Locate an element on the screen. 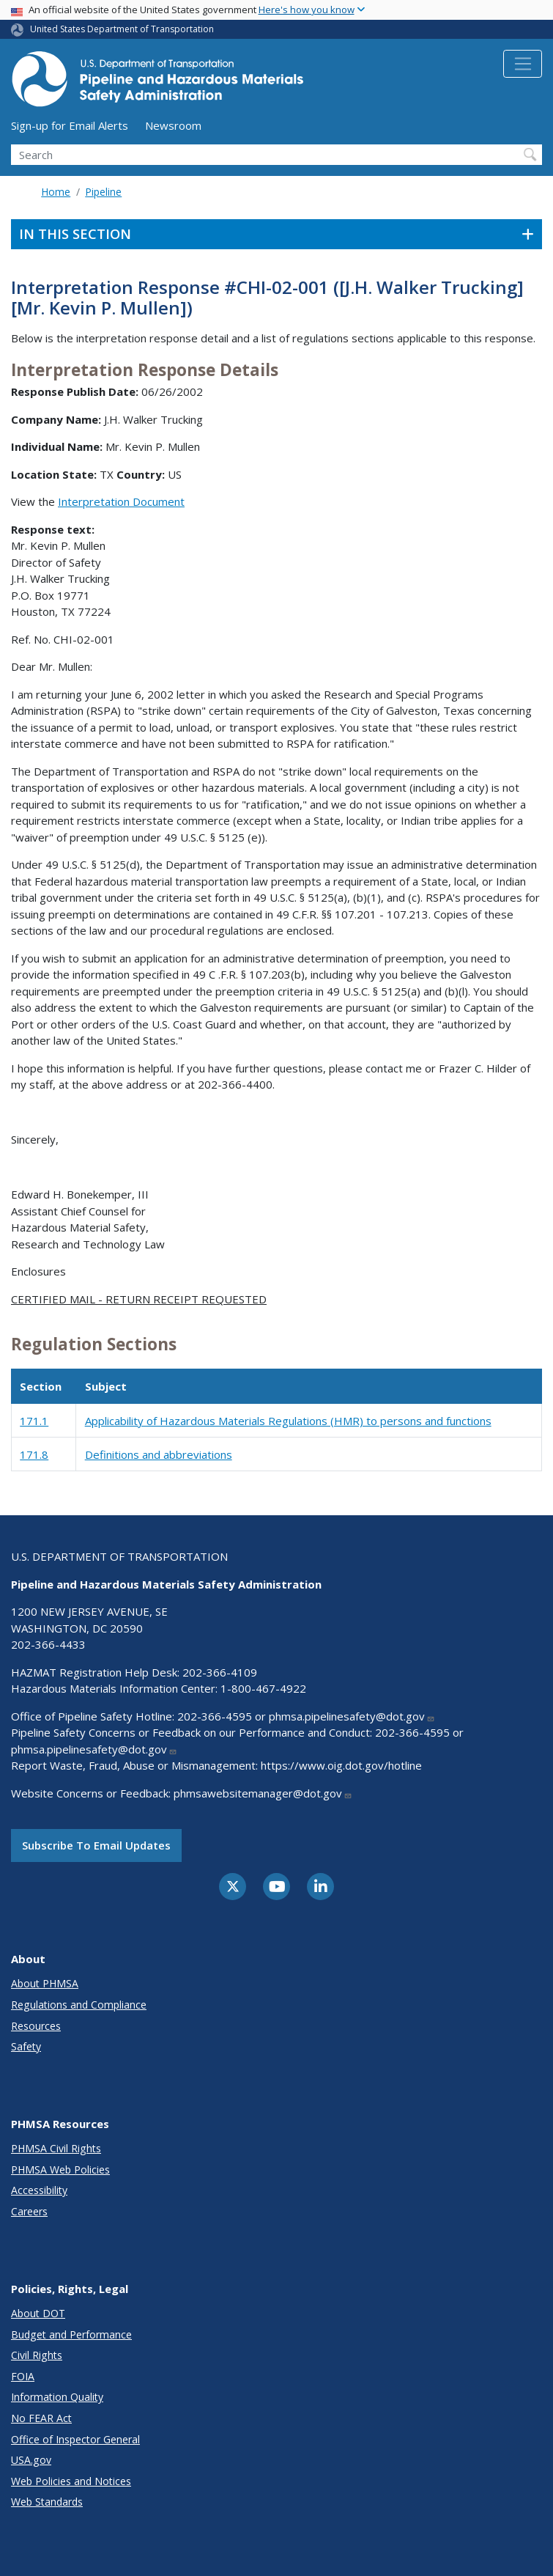  Budget and Performance is located at coordinates (71, 2334).